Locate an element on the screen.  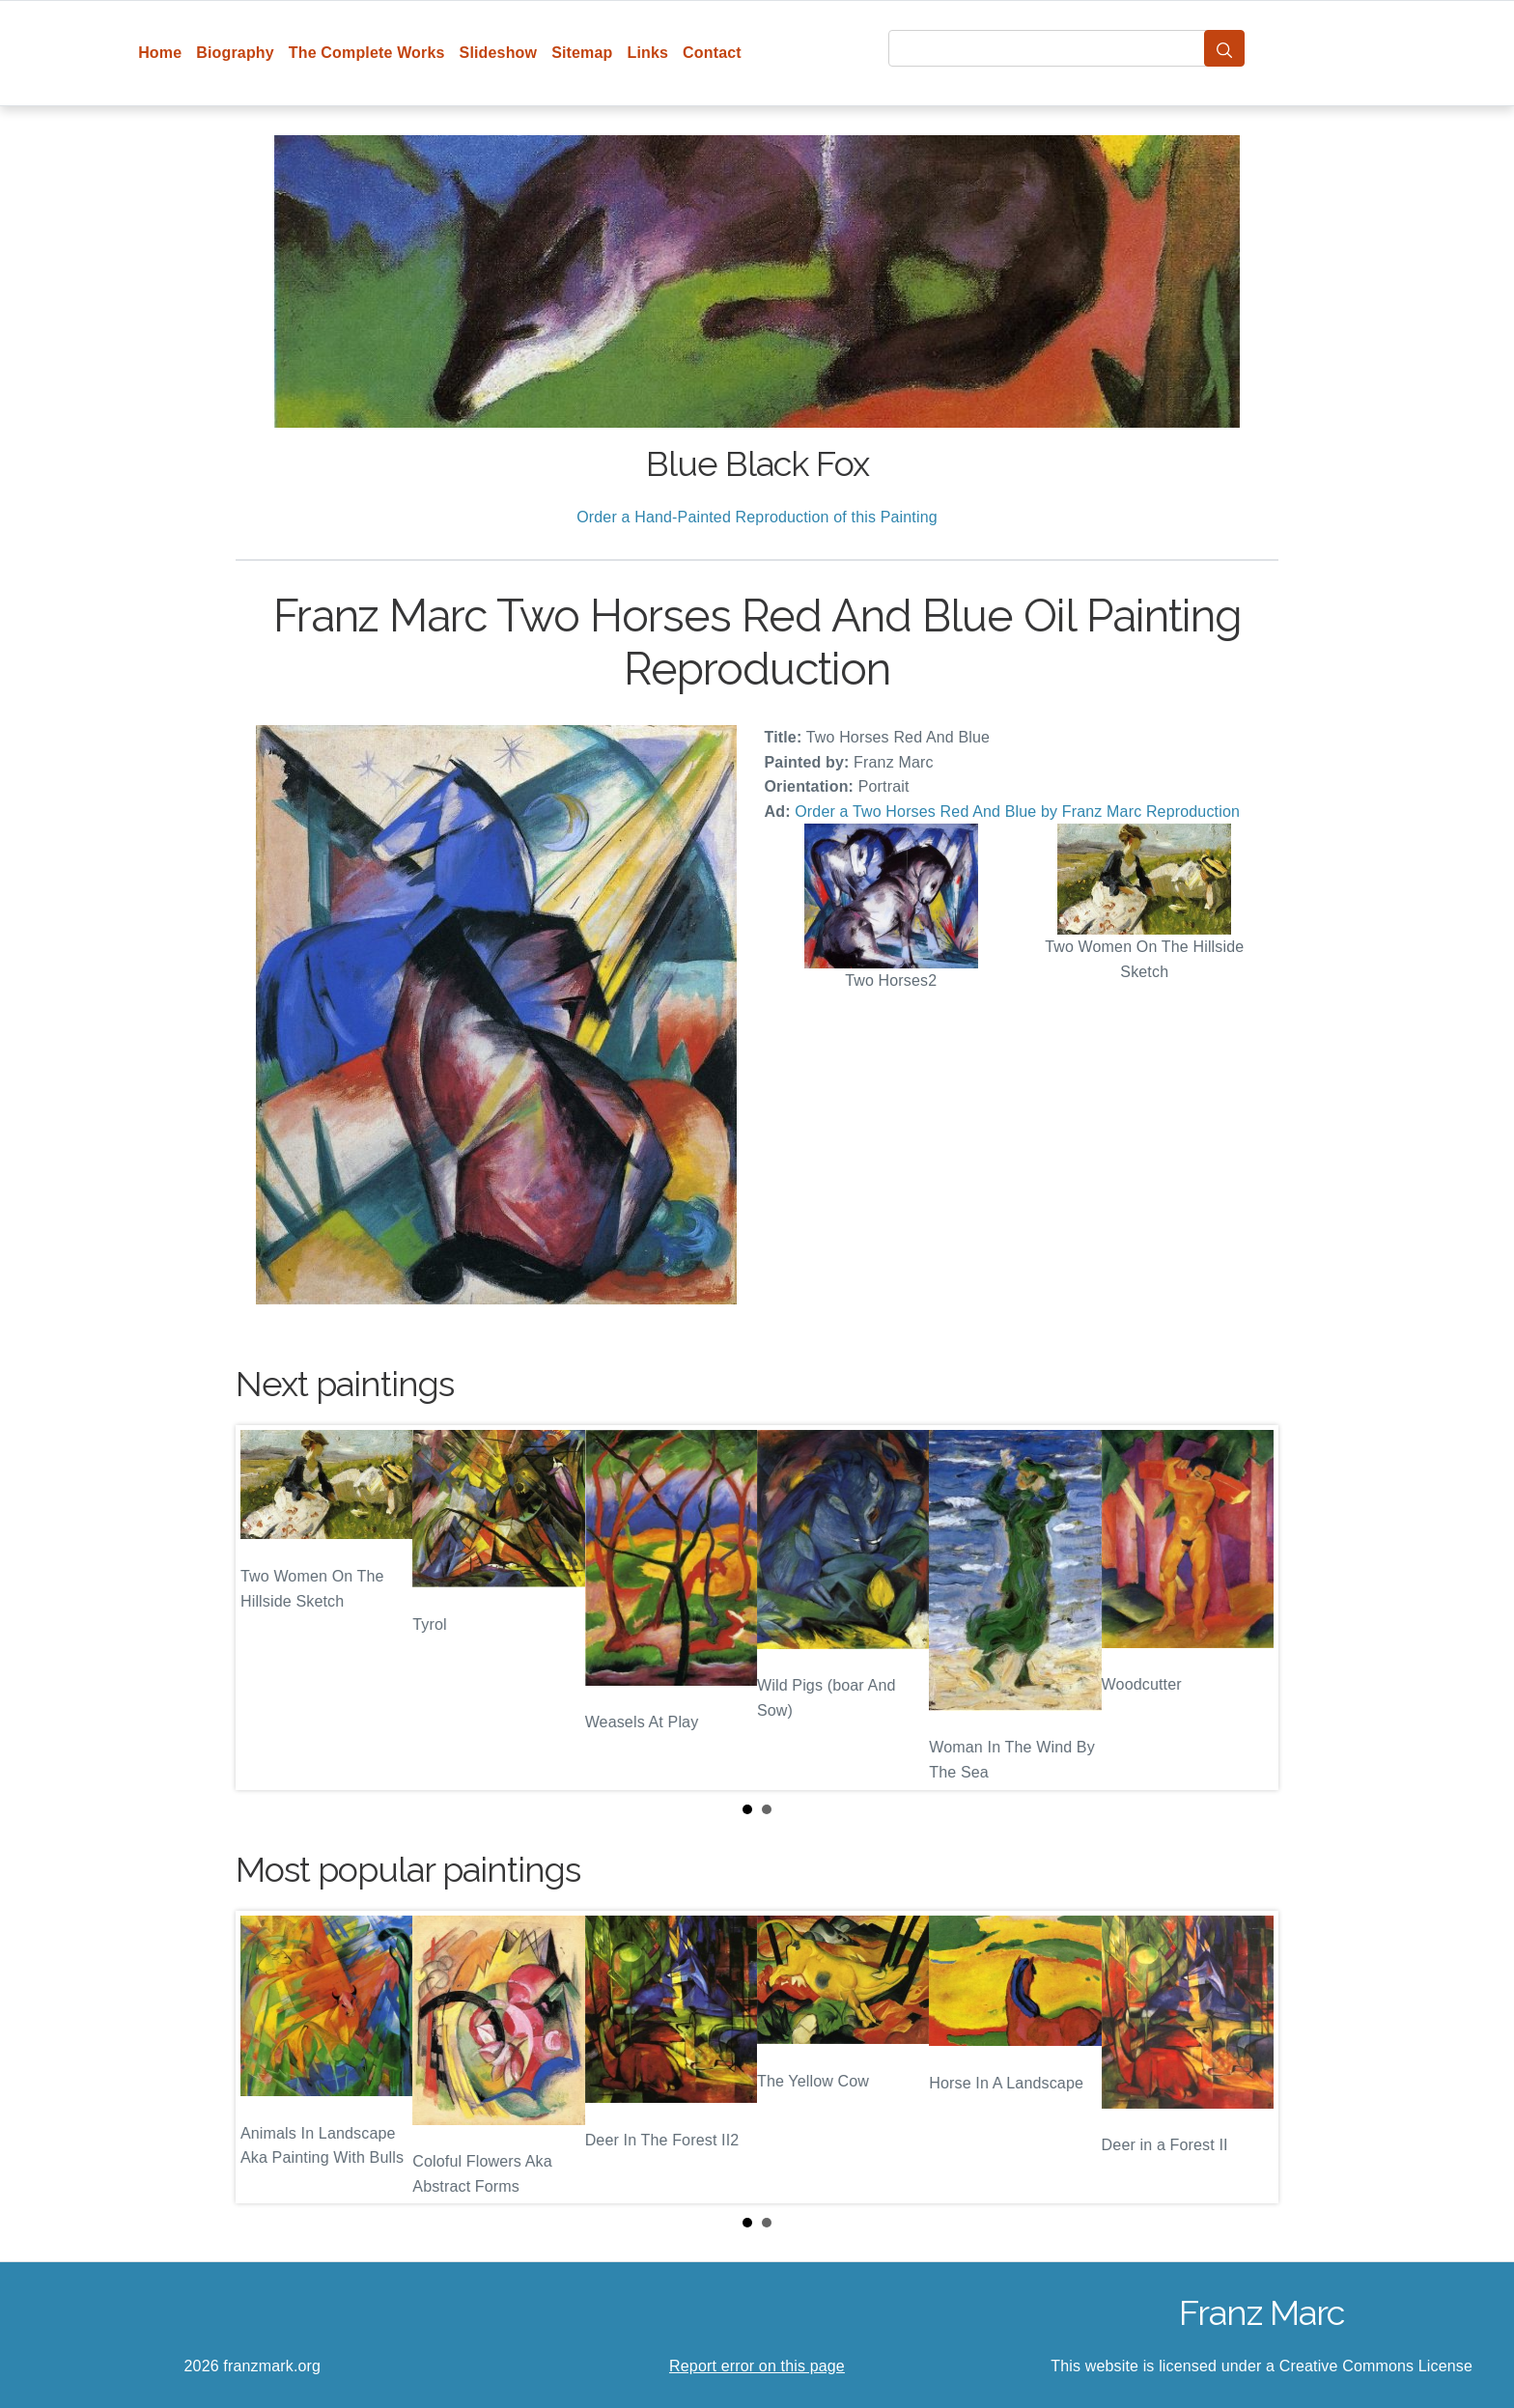
Slideshow is located at coordinates (499, 52).